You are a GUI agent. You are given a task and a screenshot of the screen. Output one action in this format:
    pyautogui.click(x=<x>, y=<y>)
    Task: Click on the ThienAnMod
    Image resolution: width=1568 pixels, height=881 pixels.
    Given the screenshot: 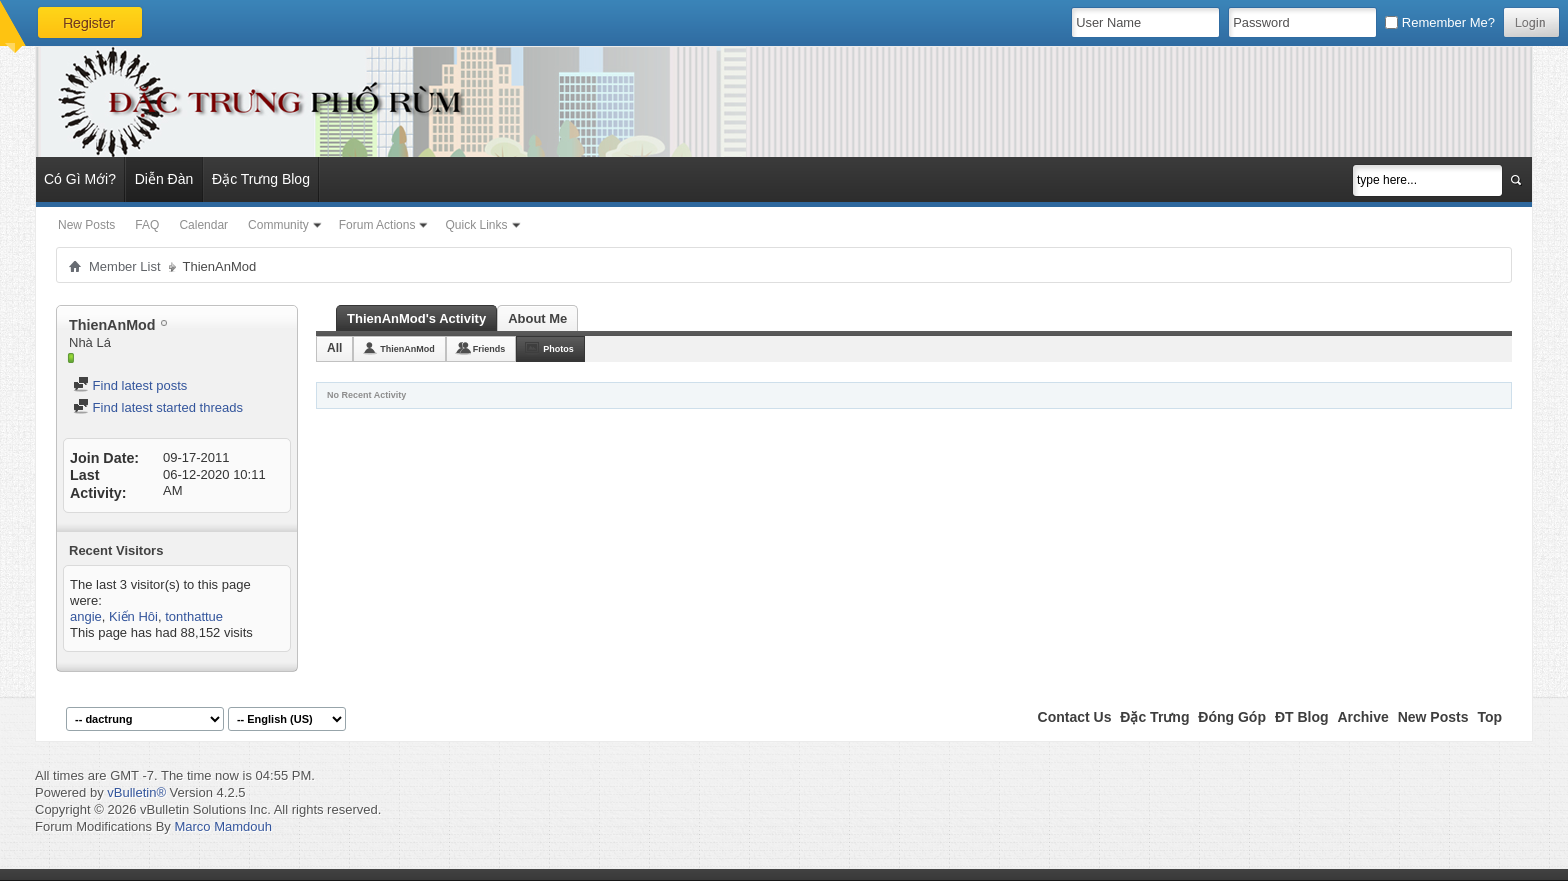 What is the action you would take?
    pyautogui.click(x=407, y=349)
    